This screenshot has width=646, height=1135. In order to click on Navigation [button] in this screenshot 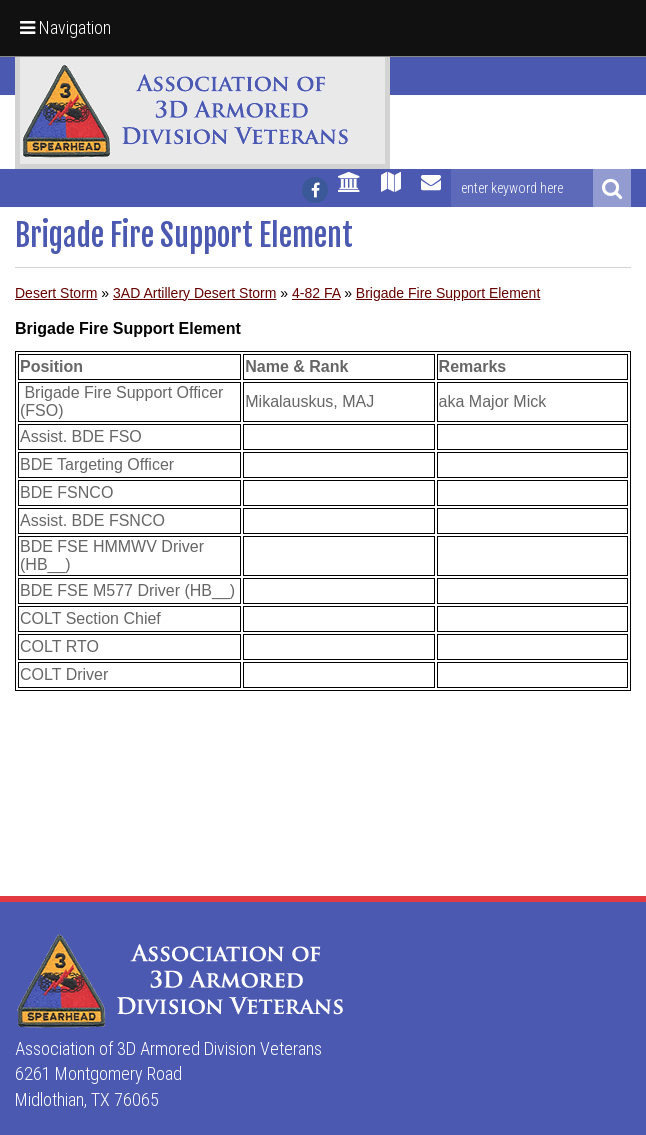, I will do `click(65, 27)`.